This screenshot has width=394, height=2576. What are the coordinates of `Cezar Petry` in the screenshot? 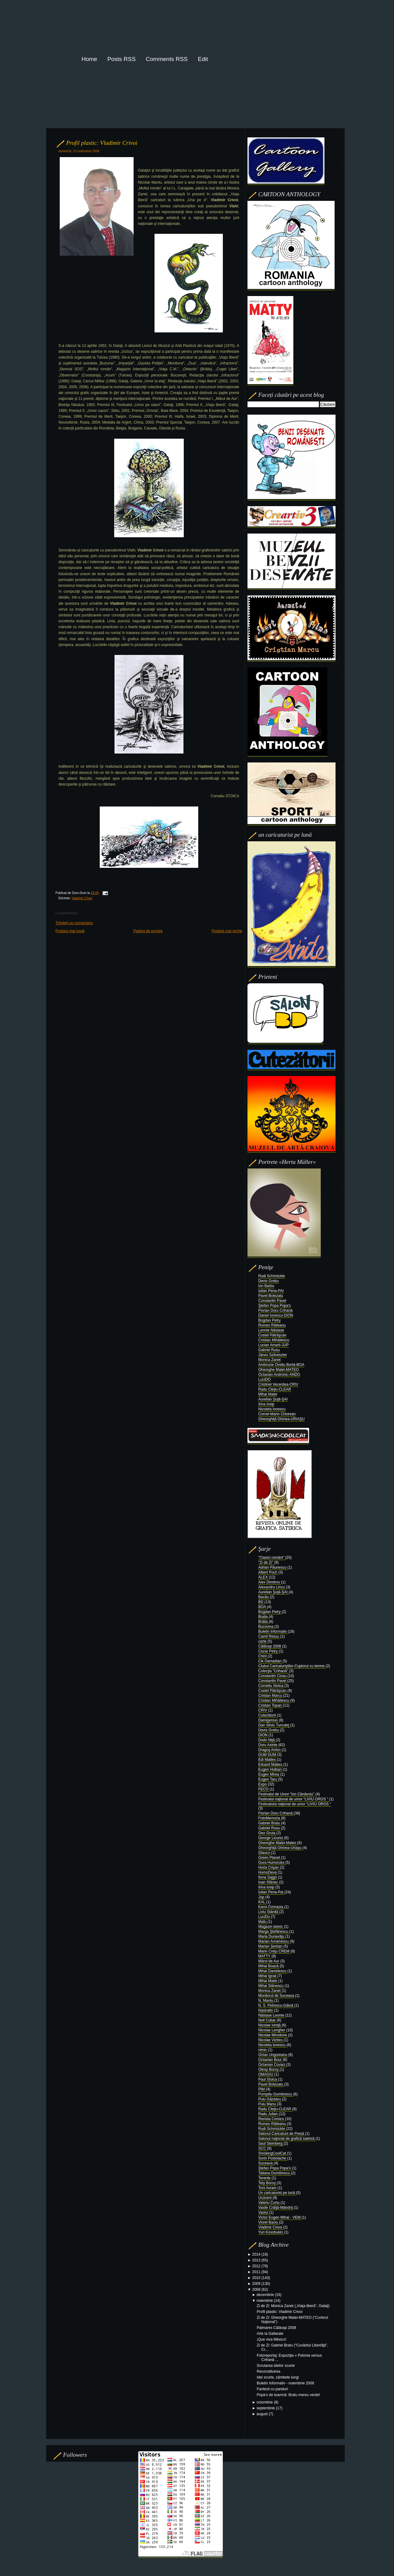 It's located at (268, 1651).